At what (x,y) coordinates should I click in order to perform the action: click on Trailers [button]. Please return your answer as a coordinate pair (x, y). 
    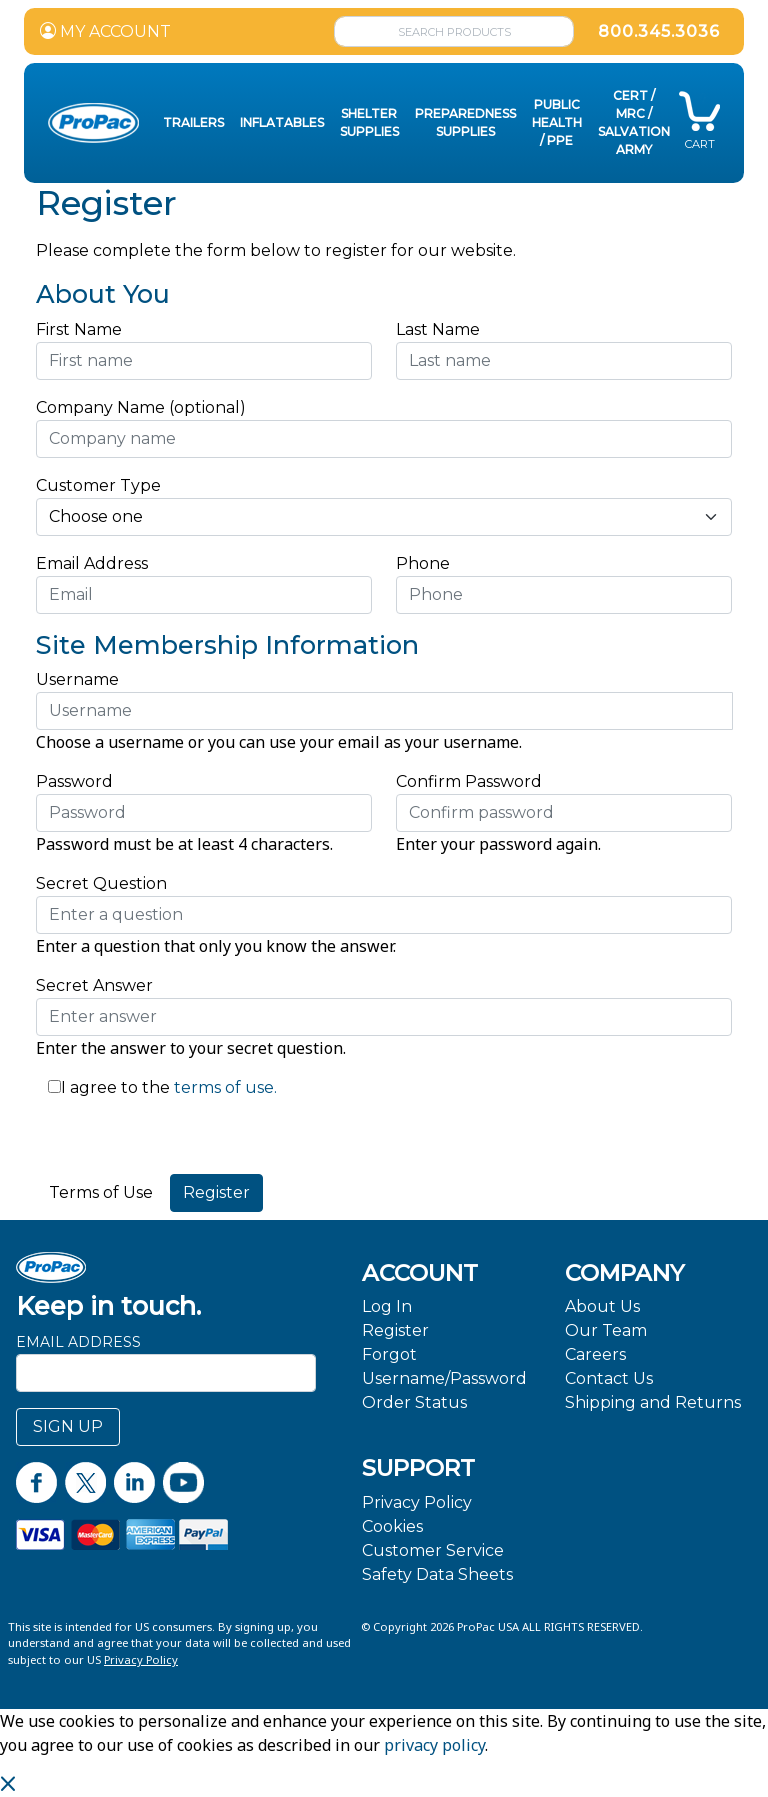
    Looking at the image, I should click on (193, 122).